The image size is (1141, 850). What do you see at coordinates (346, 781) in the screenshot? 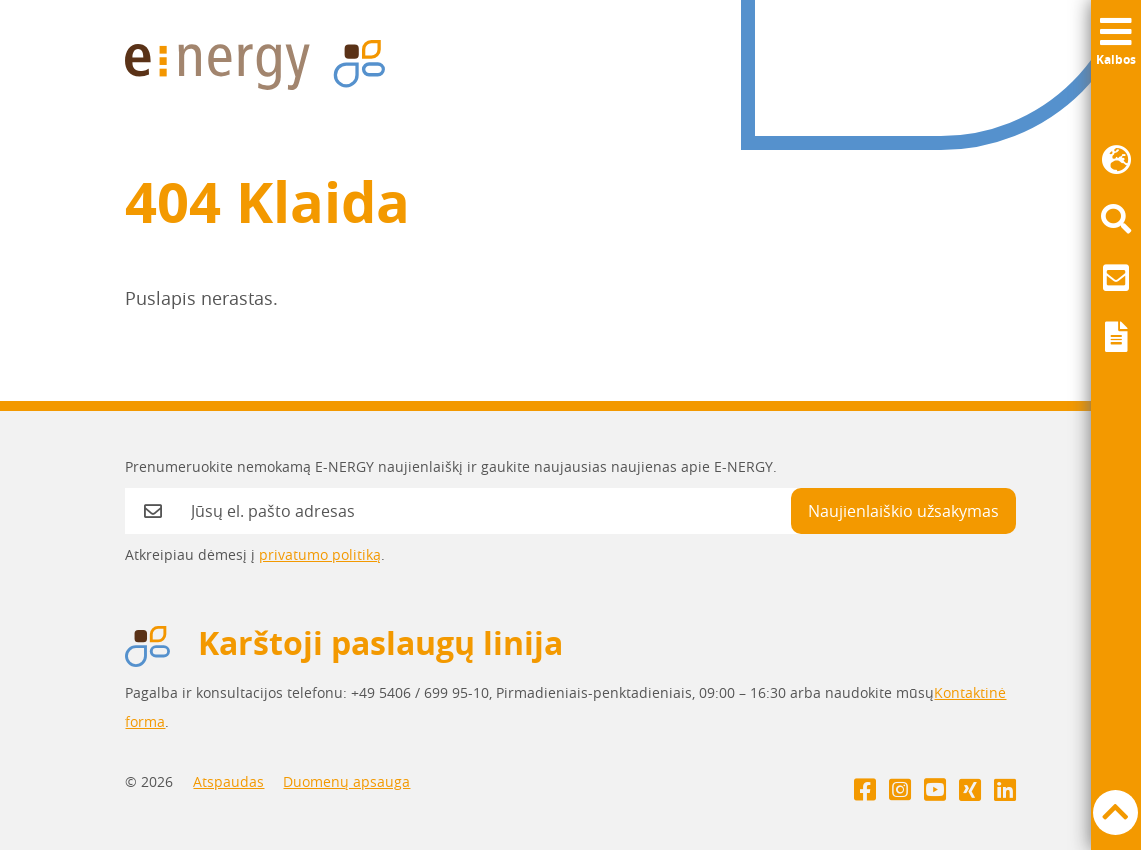
I see `Duomenų apsauga` at bounding box center [346, 781].